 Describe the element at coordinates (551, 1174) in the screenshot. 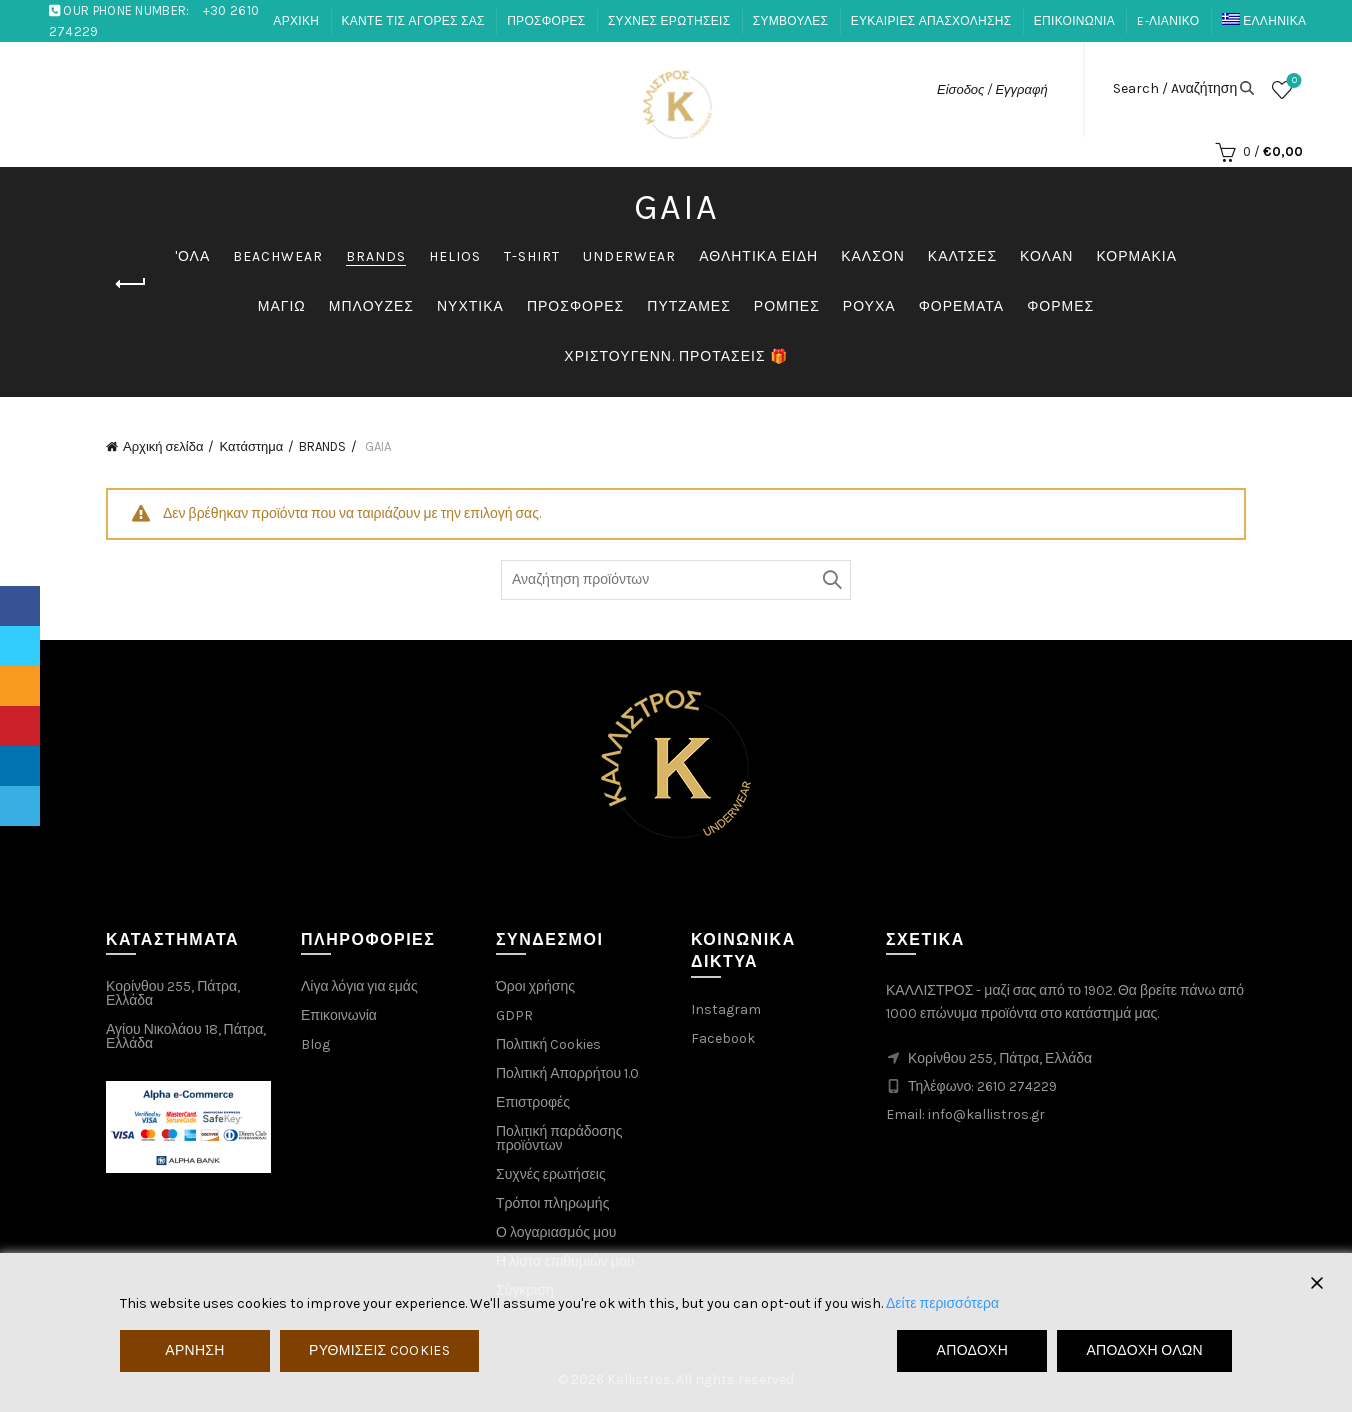

I see `Συχνές ερωτήσεις` at that location.